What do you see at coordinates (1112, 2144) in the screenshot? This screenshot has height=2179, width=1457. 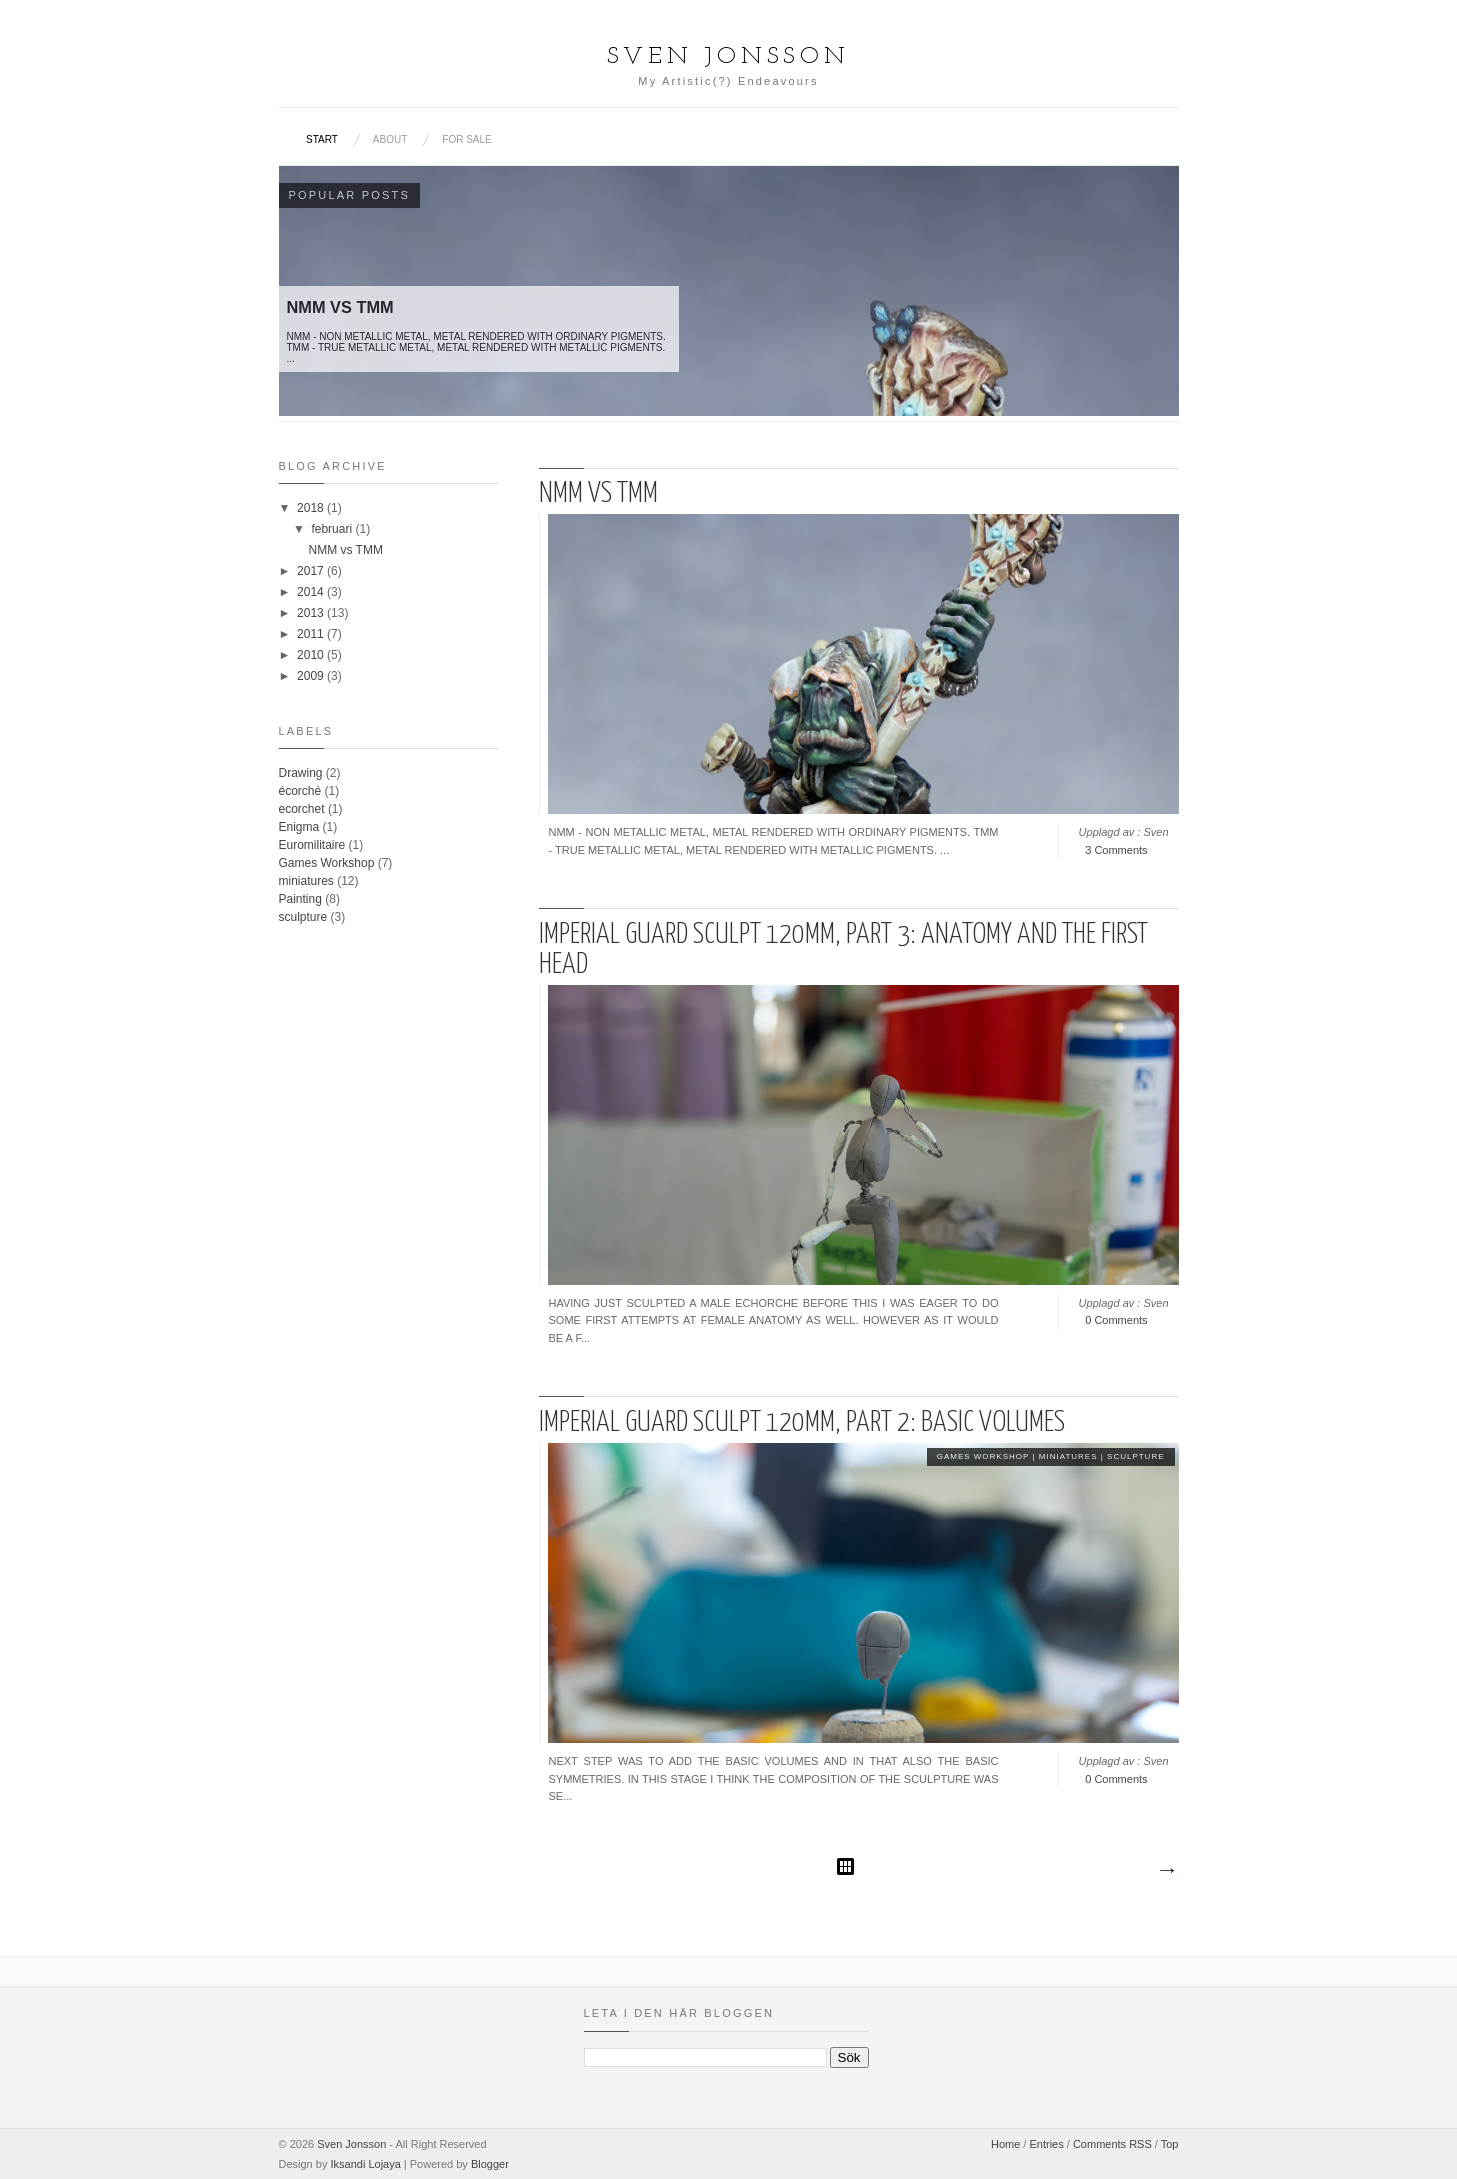 I see `Comments RSS` at bounding box center [1112, 2144].